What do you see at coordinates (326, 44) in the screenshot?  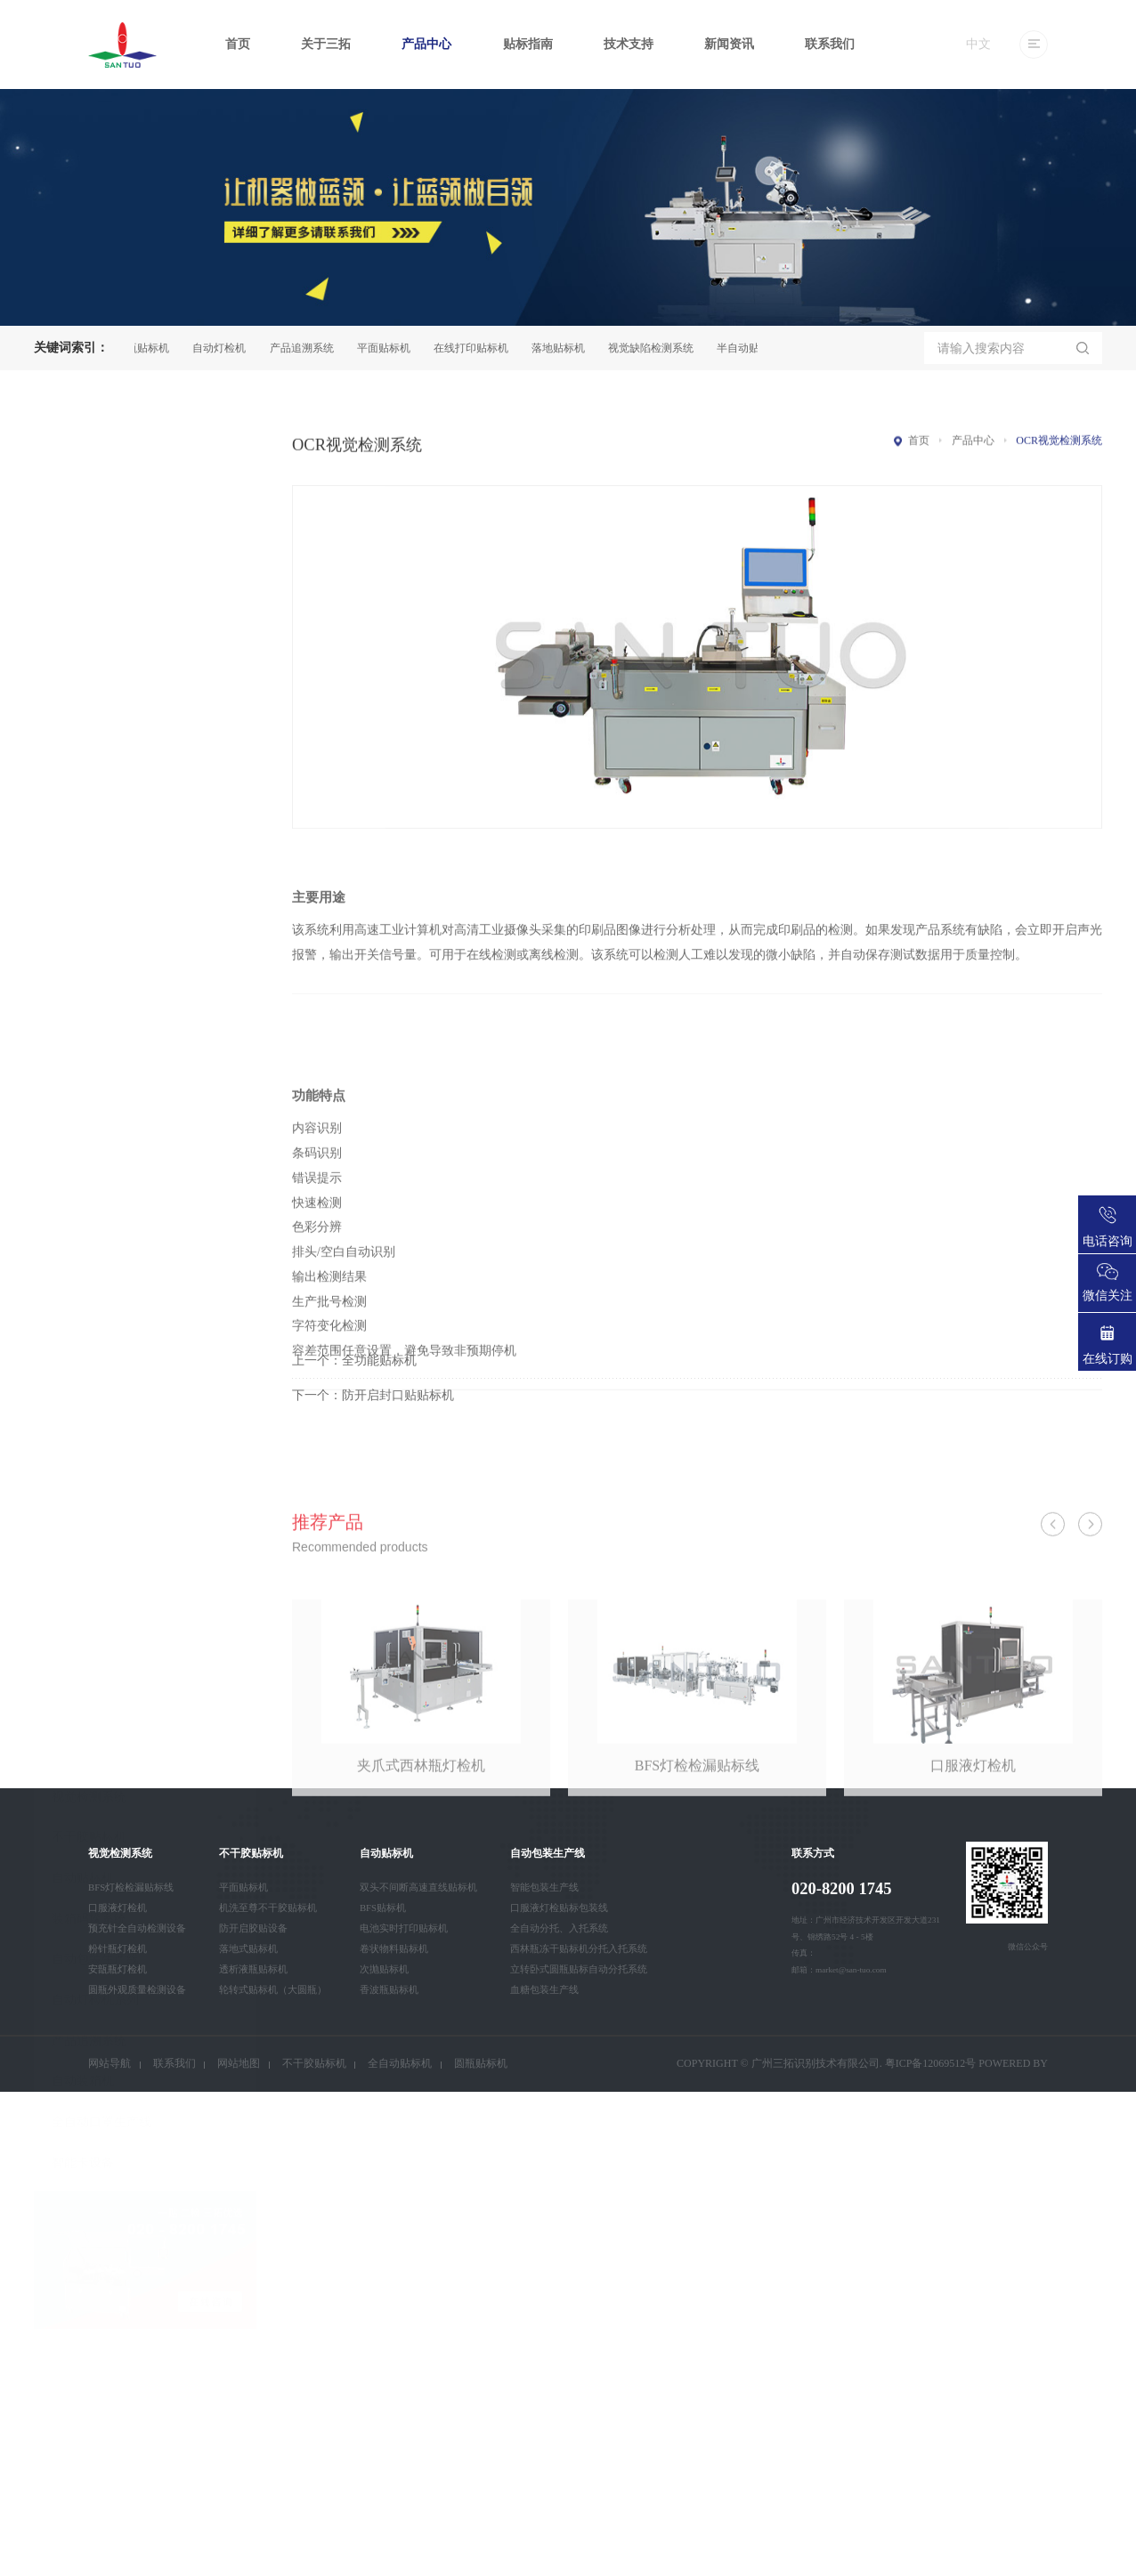 I see `关于三拓` at bounding box center [326, 44].